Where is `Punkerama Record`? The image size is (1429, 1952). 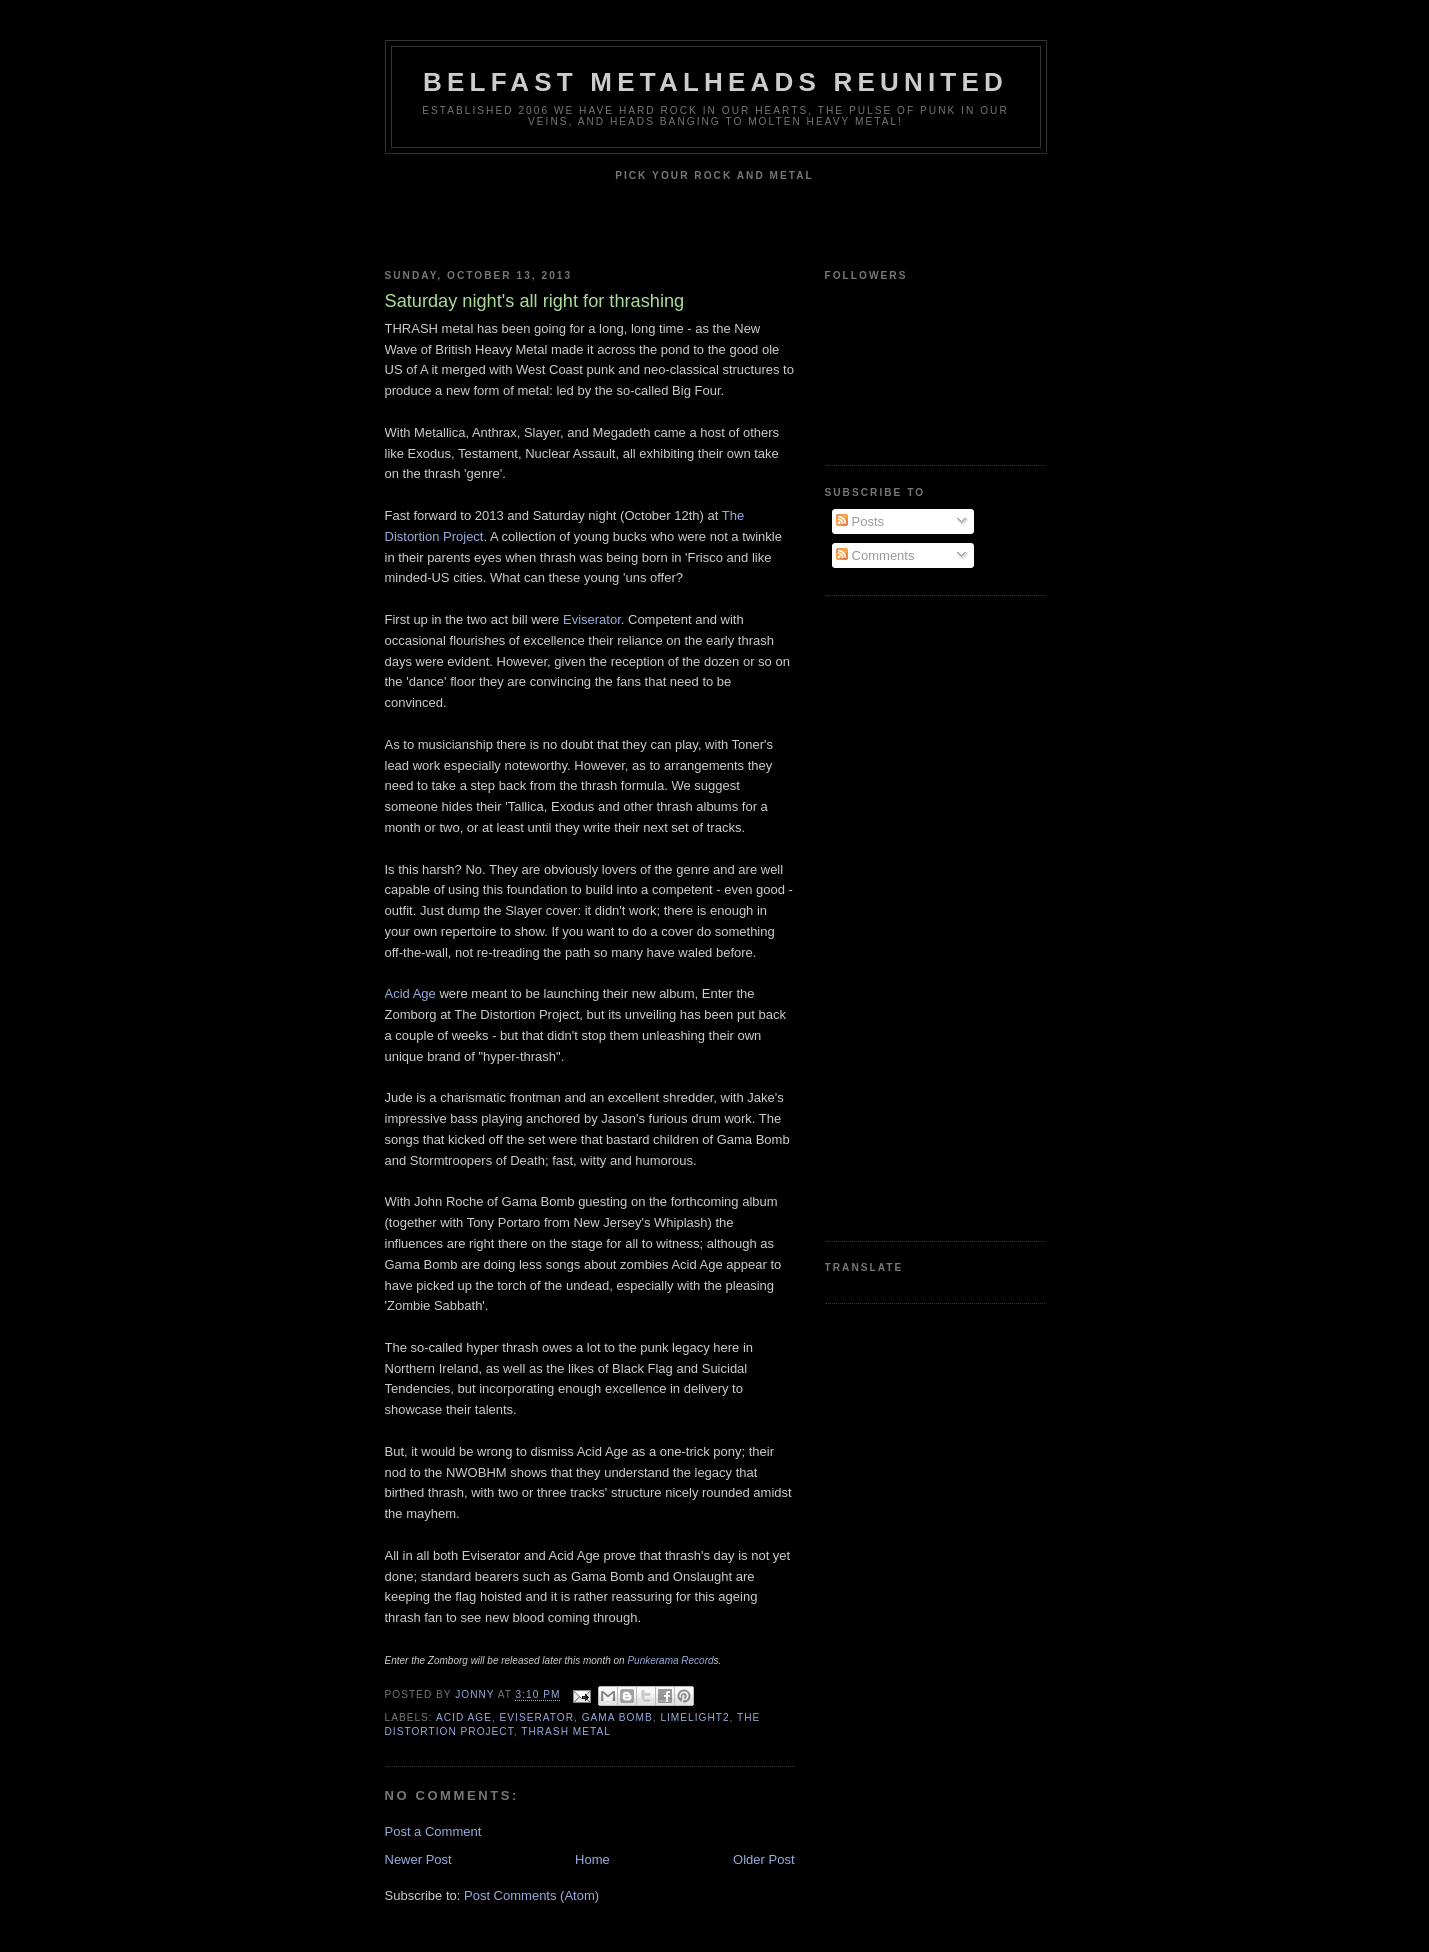 Punkerama Record is located at coordinates (670, 1660).